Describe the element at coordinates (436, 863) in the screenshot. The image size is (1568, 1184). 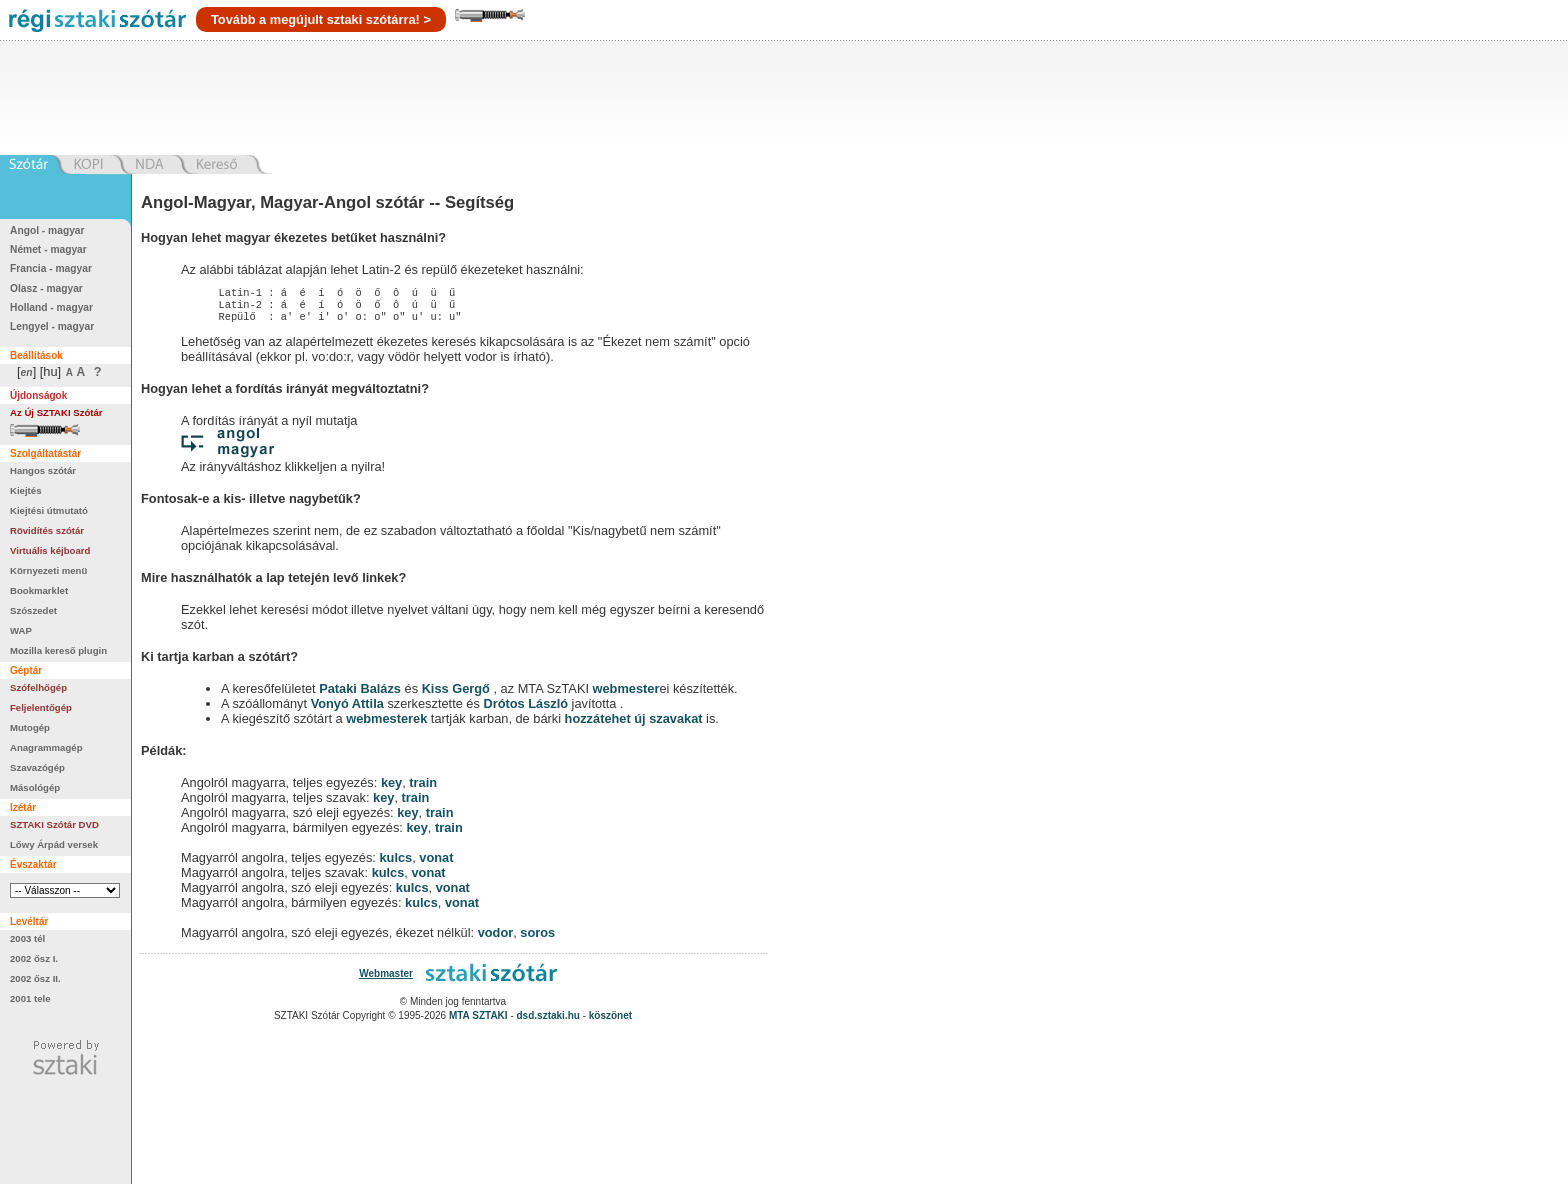
I see `vonat` at that location.